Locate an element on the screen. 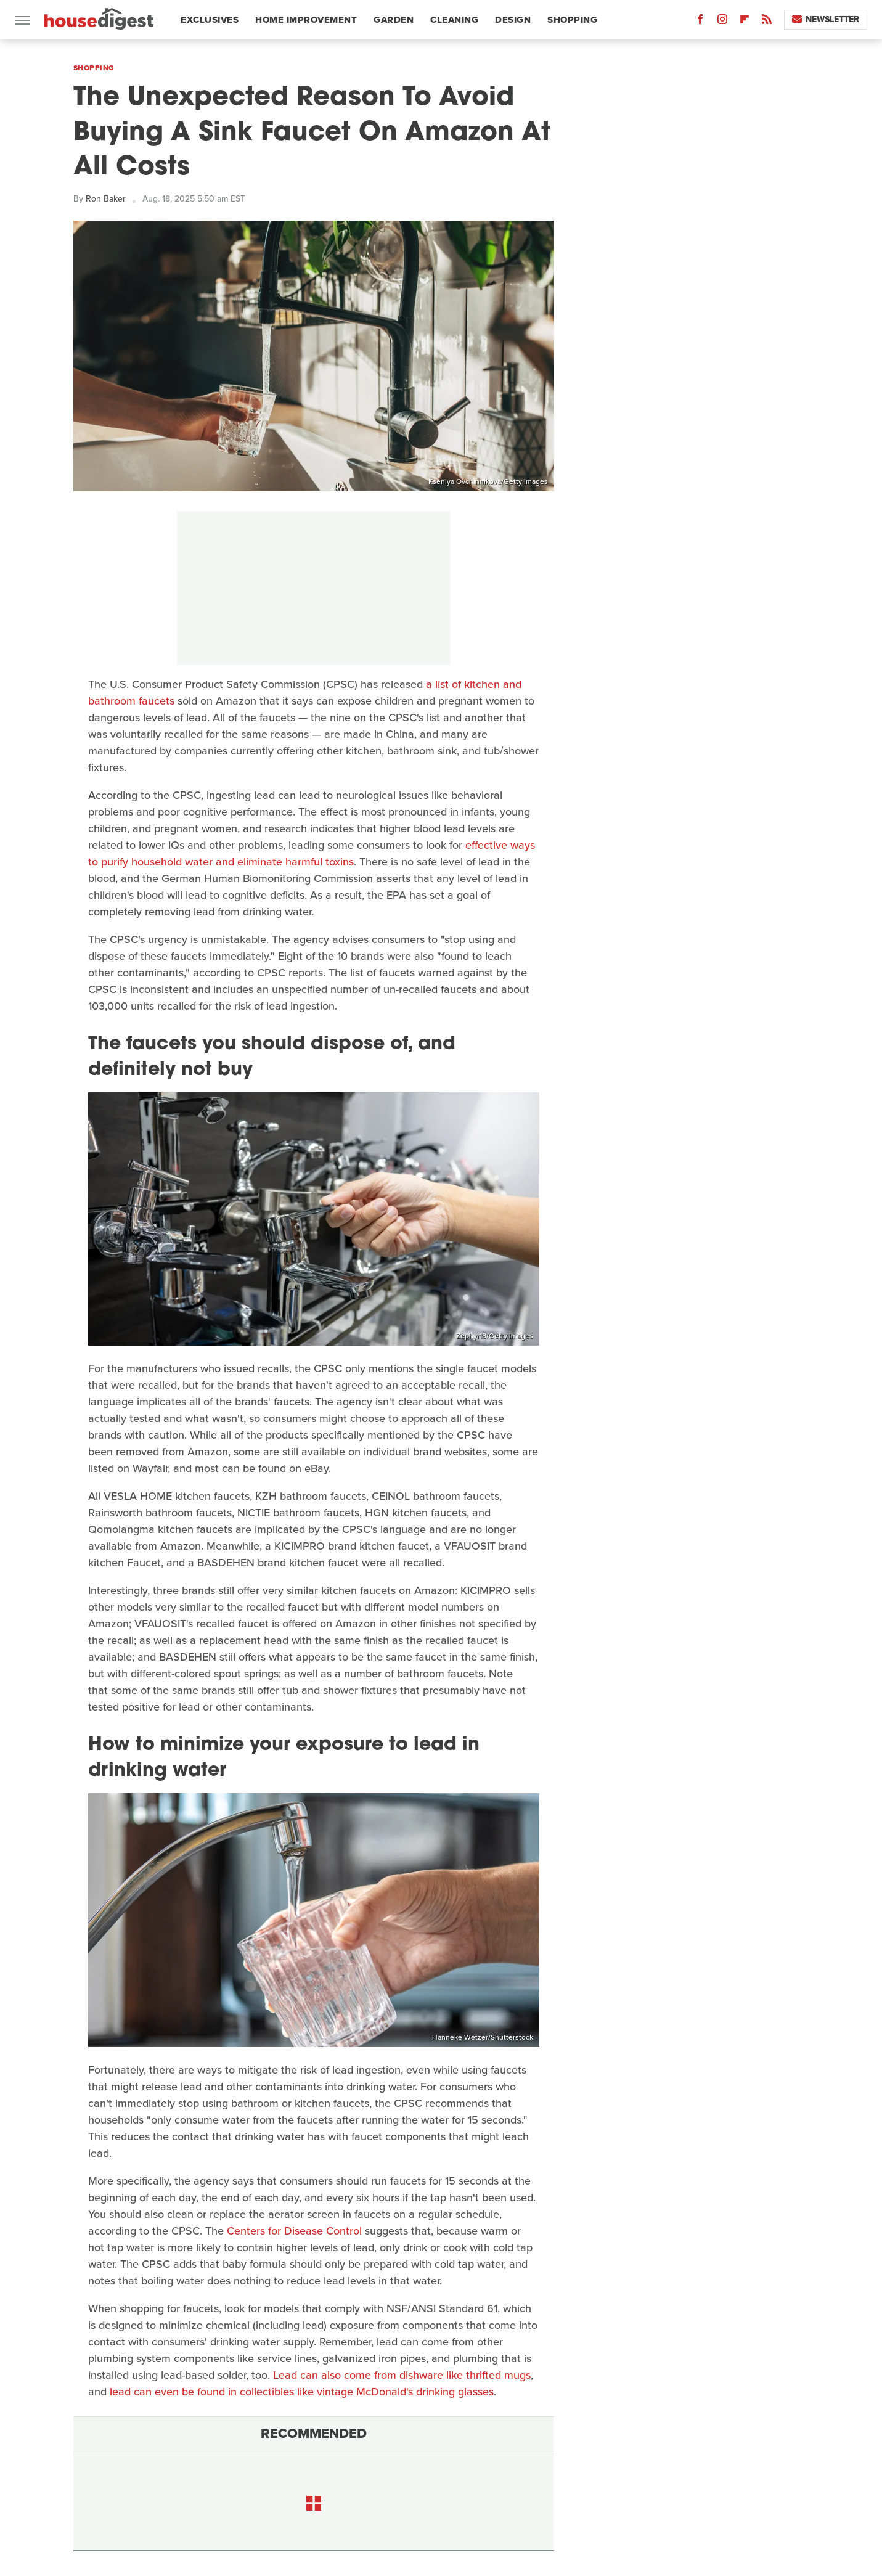 This screenshot has width=882, height=2576. Garden is located at coordinates (394, 20).